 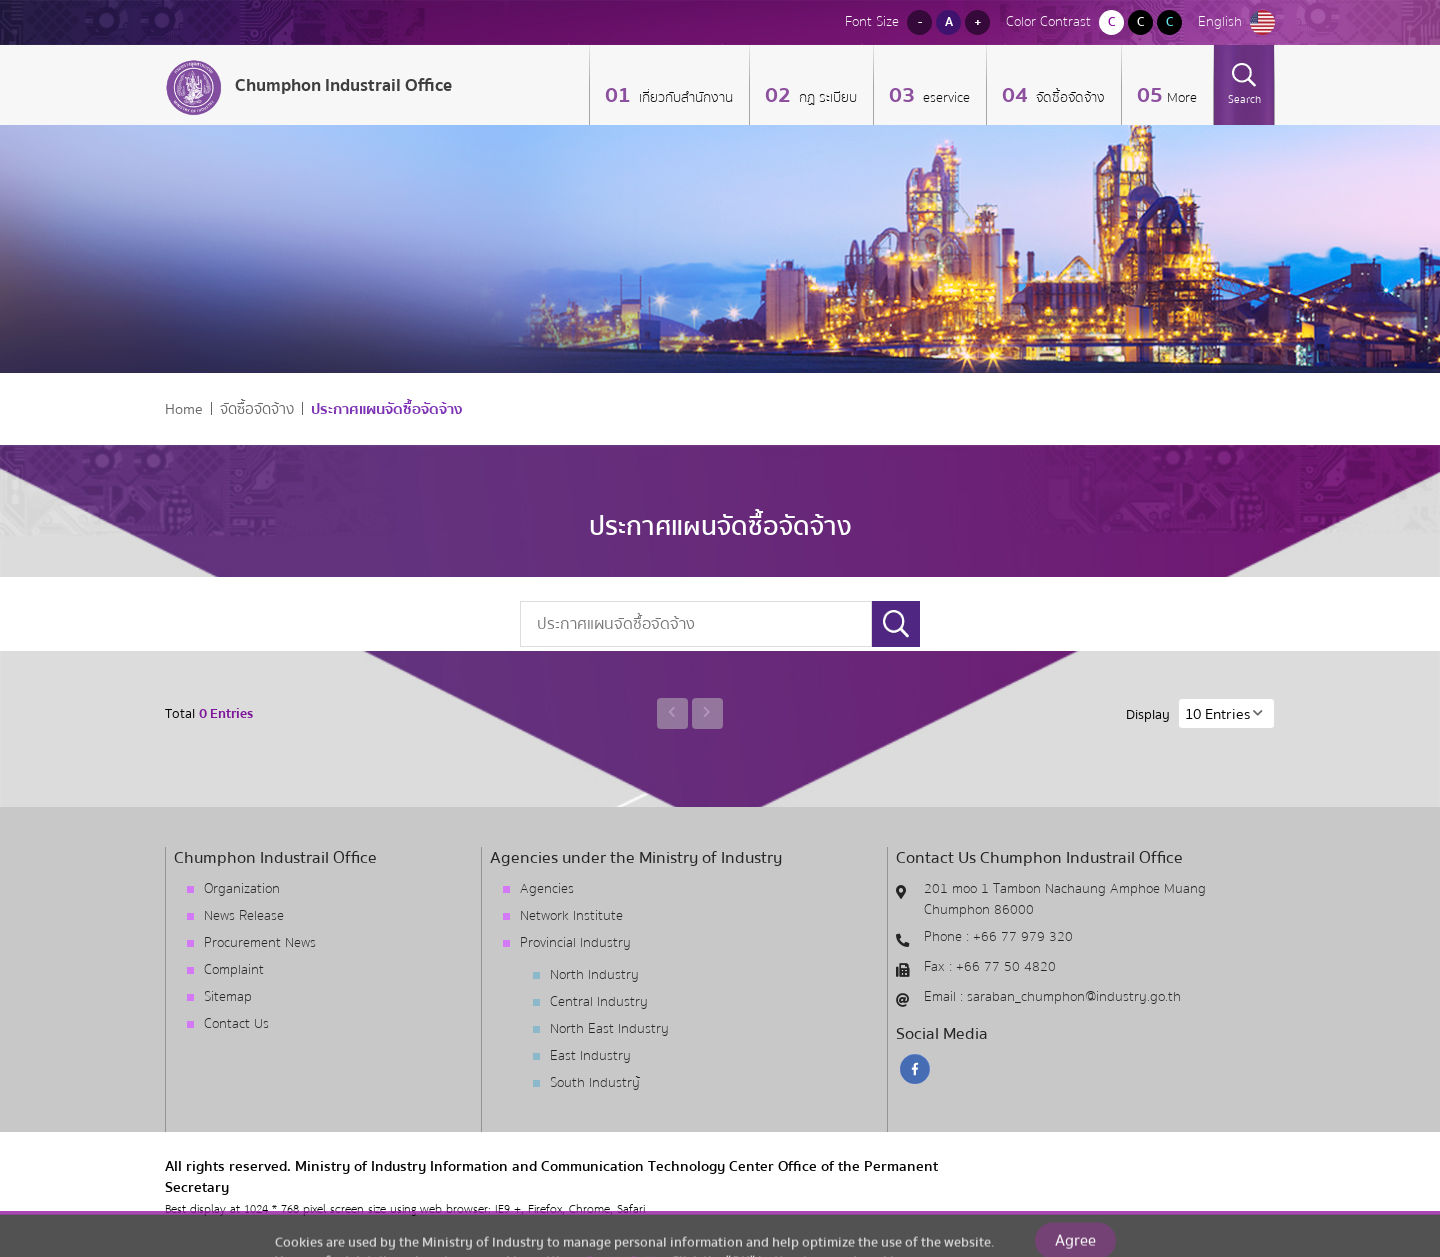 I want to click on Contact Us, so click(x=236, y=1024).